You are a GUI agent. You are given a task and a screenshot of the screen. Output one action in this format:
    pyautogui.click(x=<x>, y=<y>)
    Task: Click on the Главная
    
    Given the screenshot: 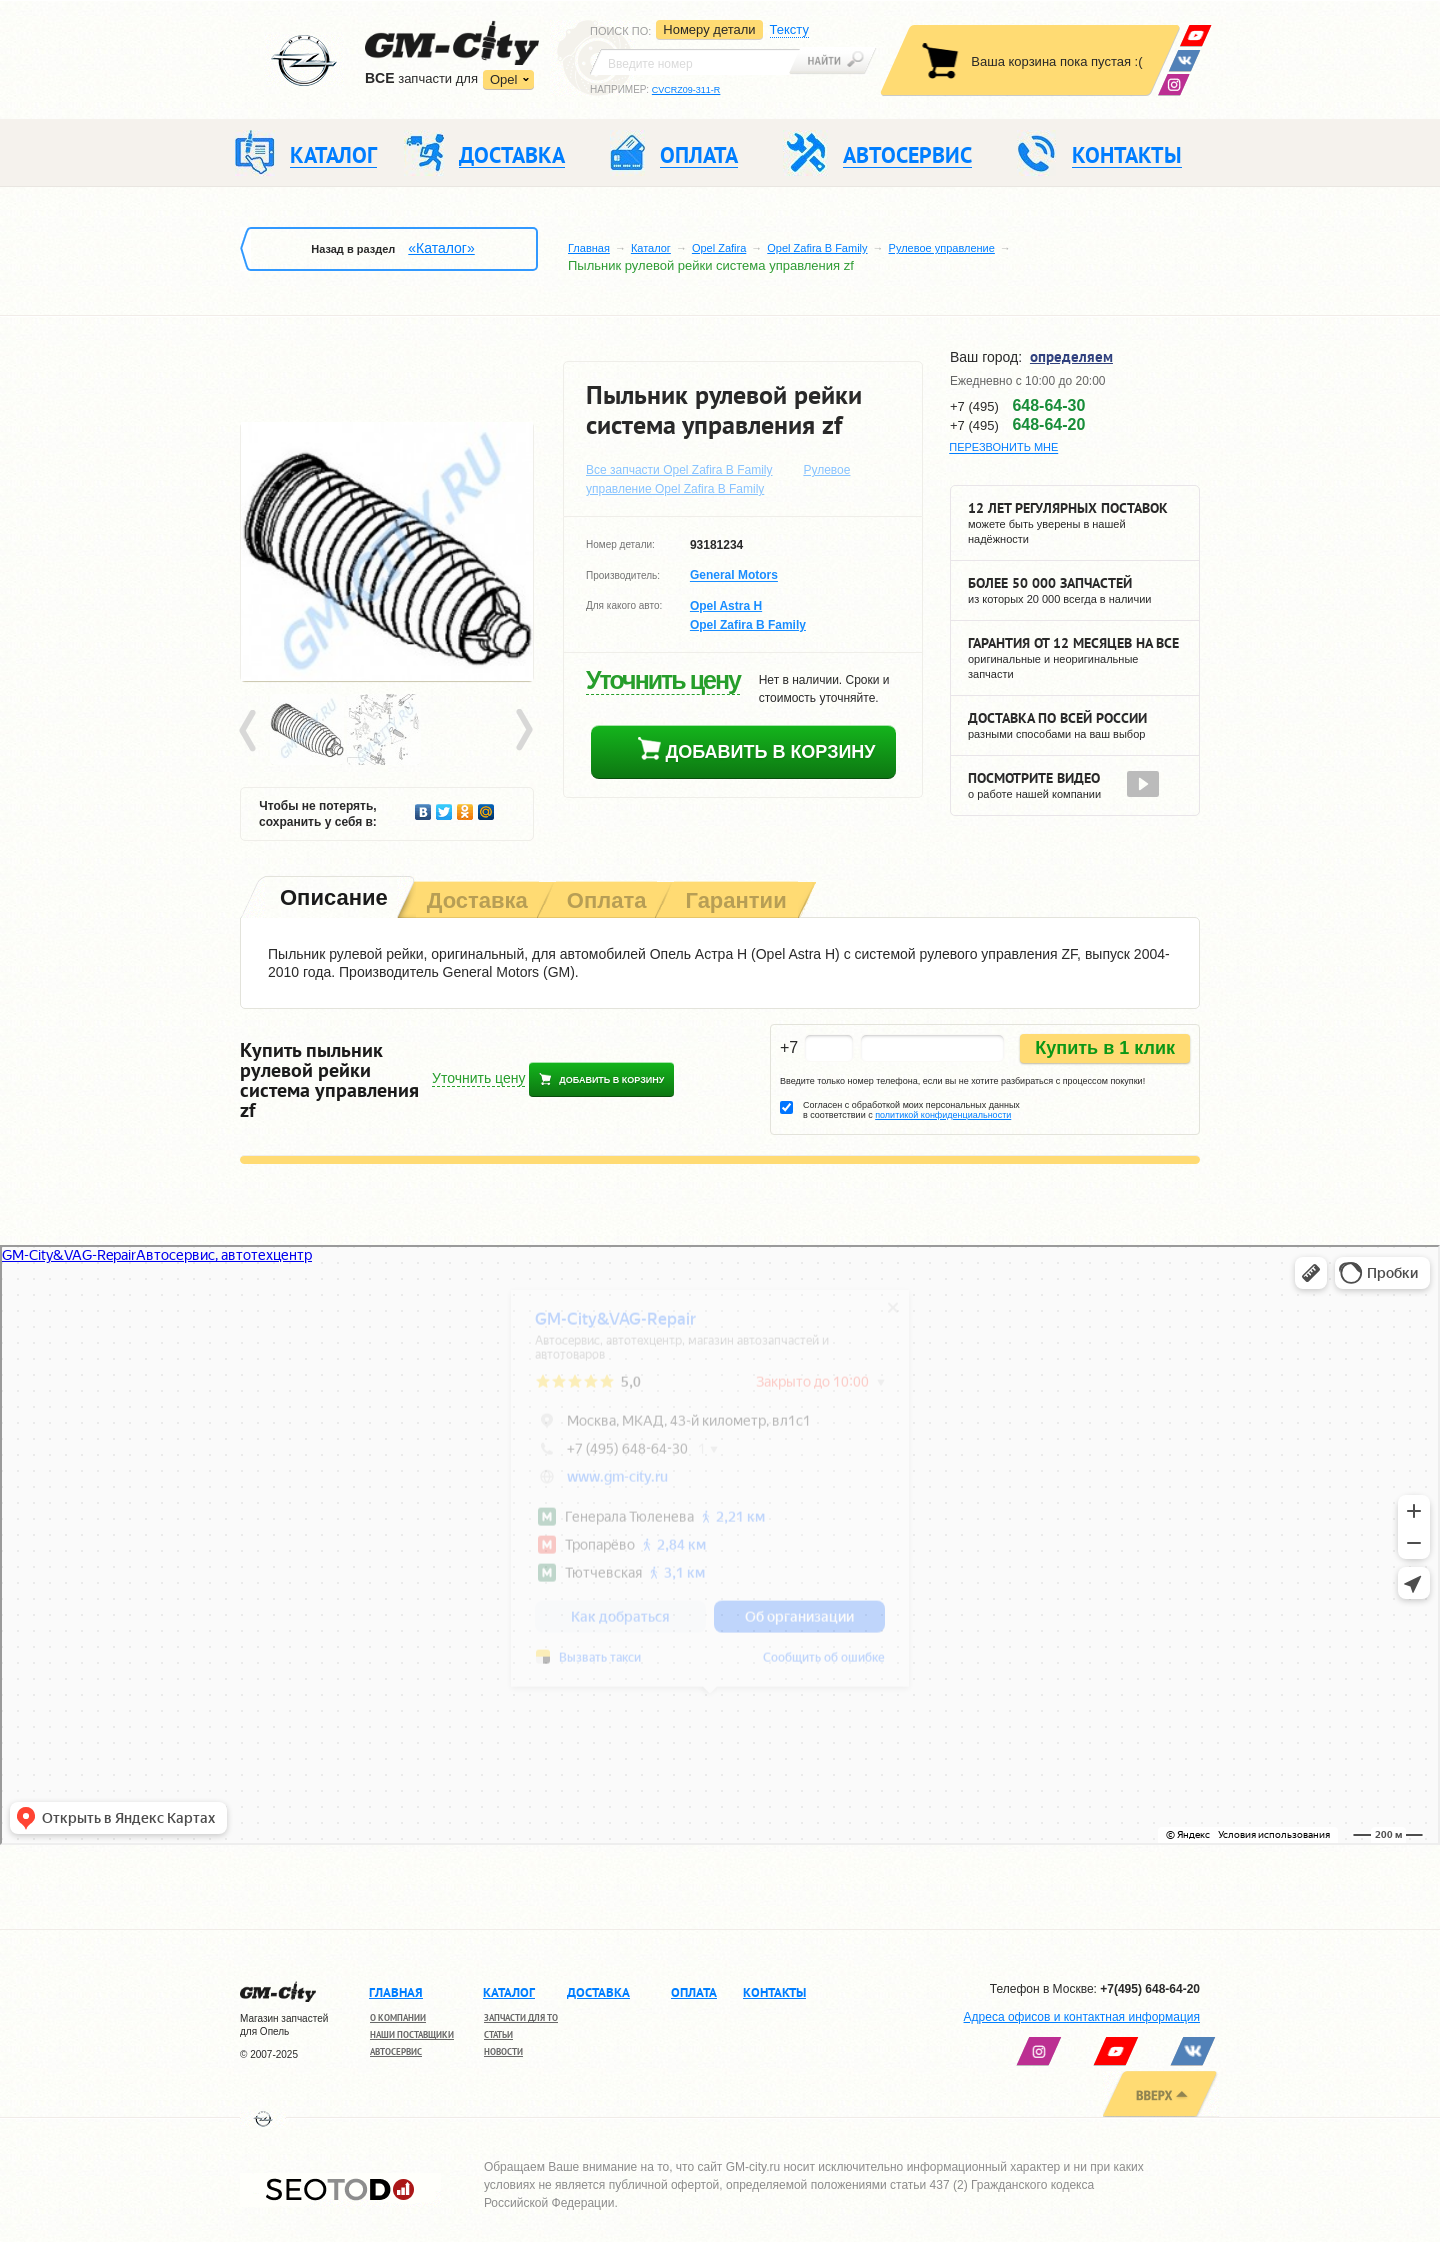 What is the action you would take?
    pyautogui.click(x=589, y=248)
    